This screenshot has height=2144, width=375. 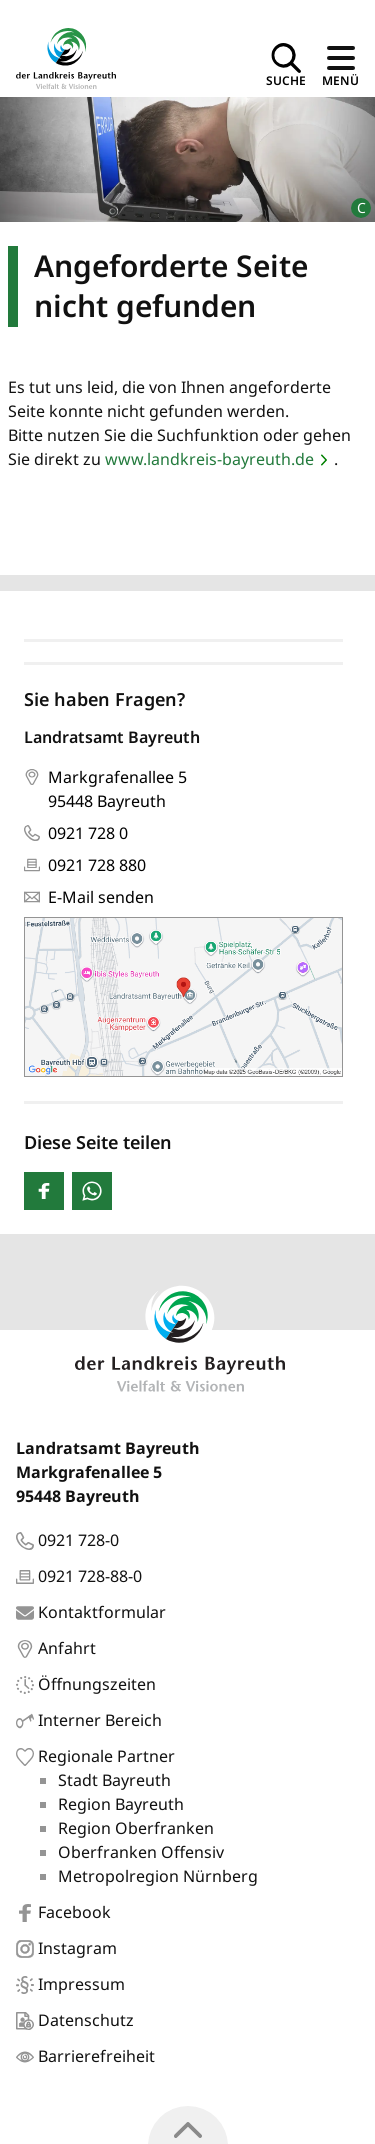 I want to click on www.landkreis-bayreuth.de, so click(x=209, y=459).